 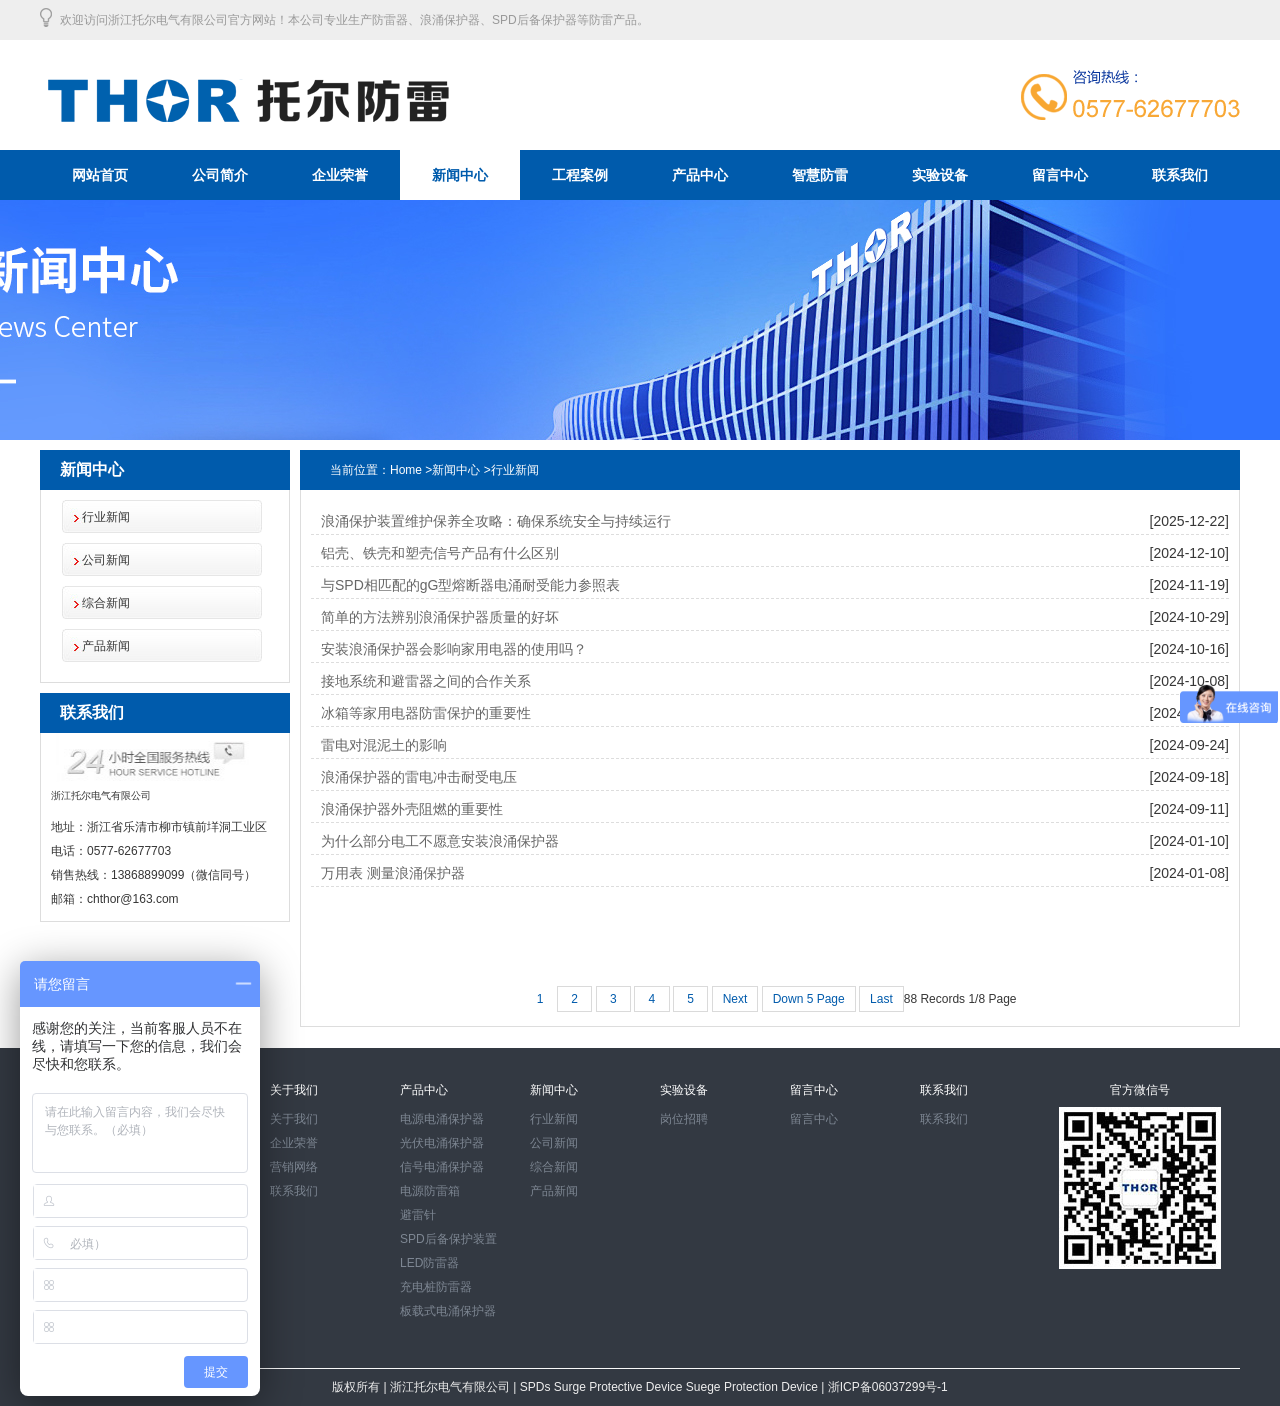 I want to click on SPDs, so click(x=537, y=1387).